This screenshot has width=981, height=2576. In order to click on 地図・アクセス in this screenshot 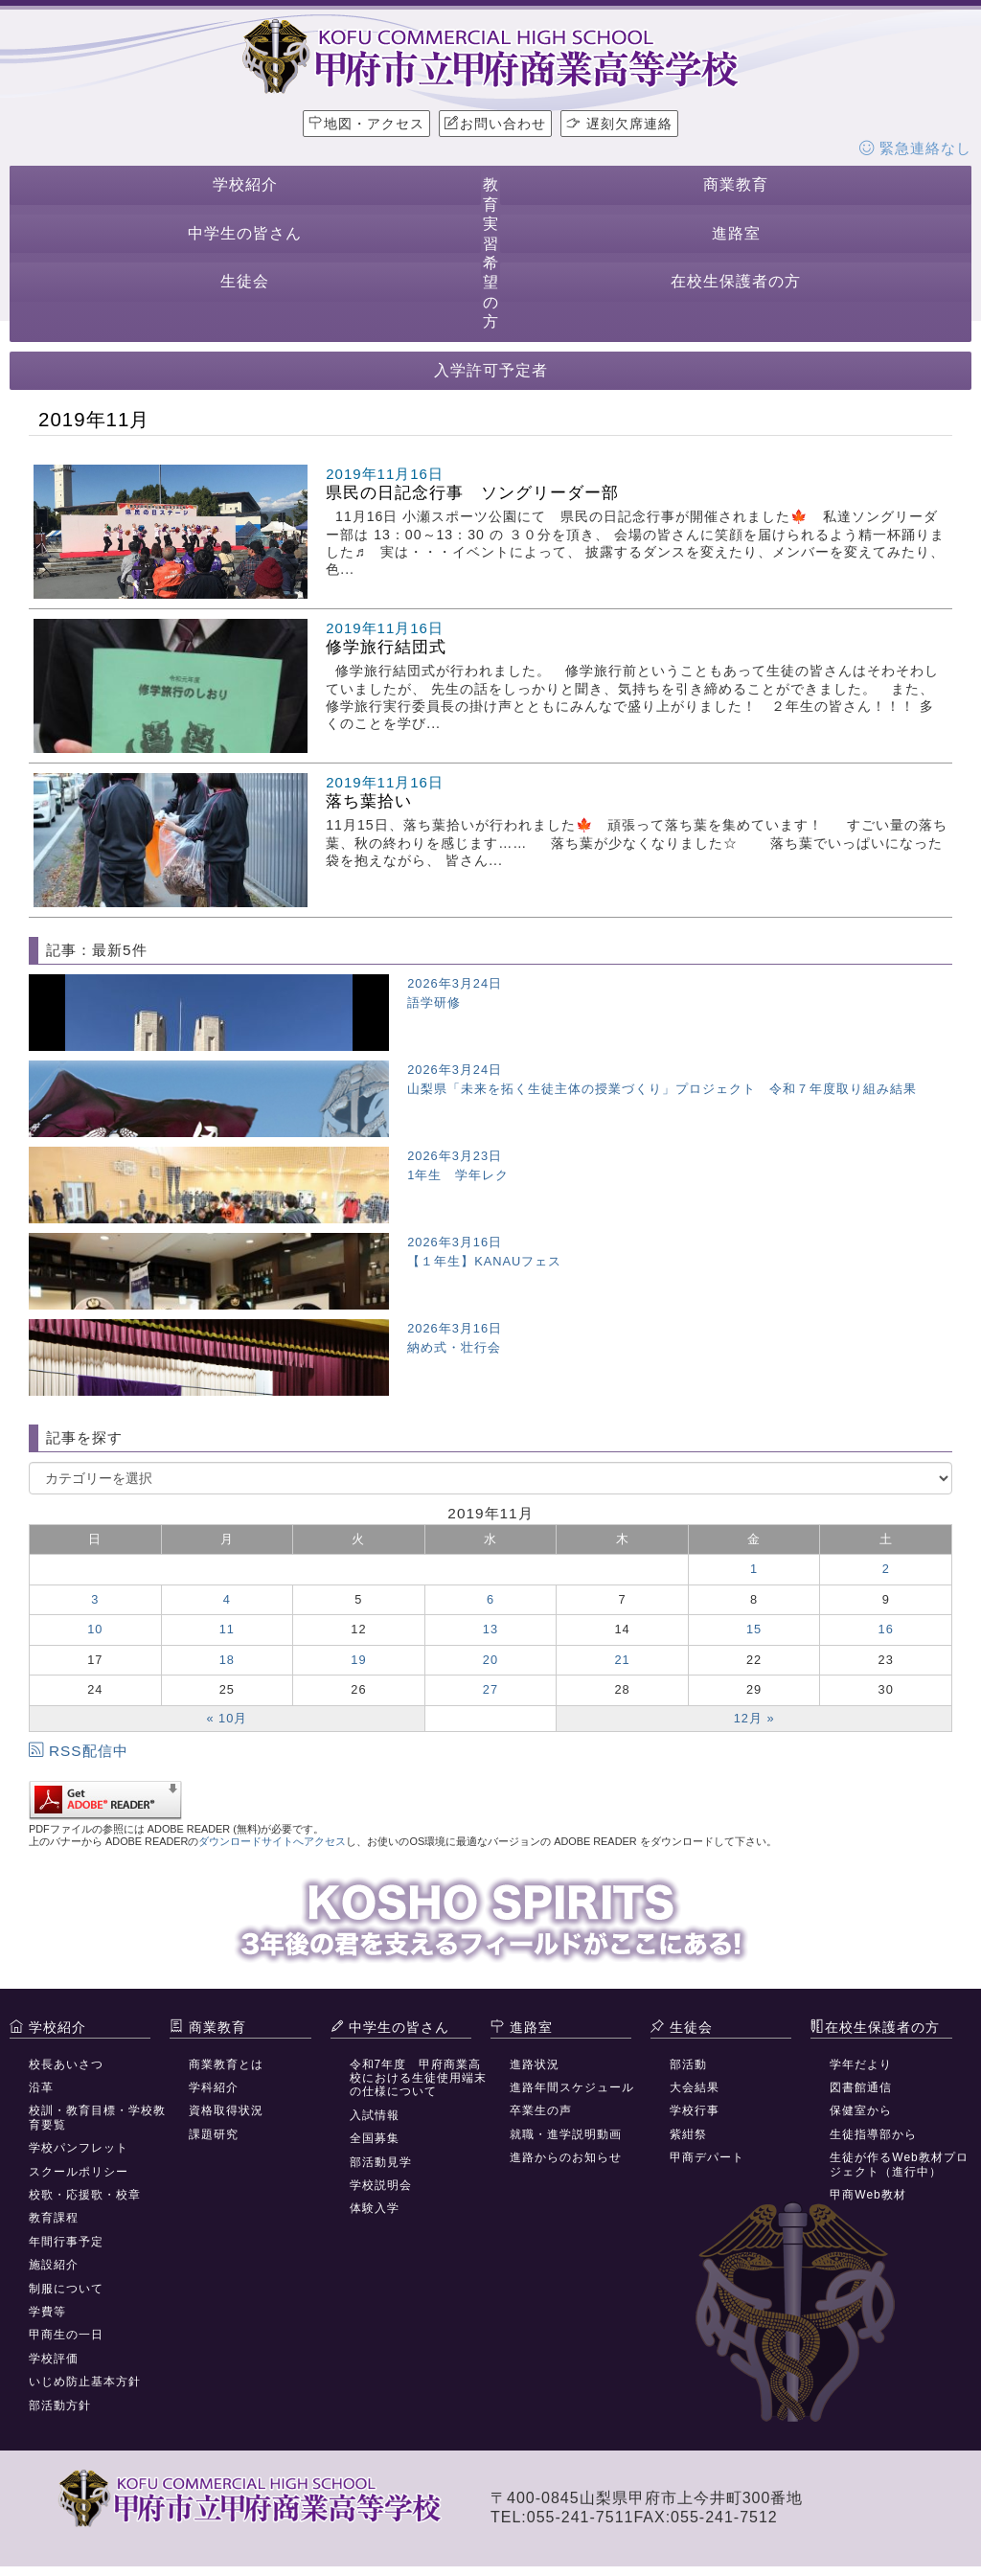, I will do `click(366, 123)`.